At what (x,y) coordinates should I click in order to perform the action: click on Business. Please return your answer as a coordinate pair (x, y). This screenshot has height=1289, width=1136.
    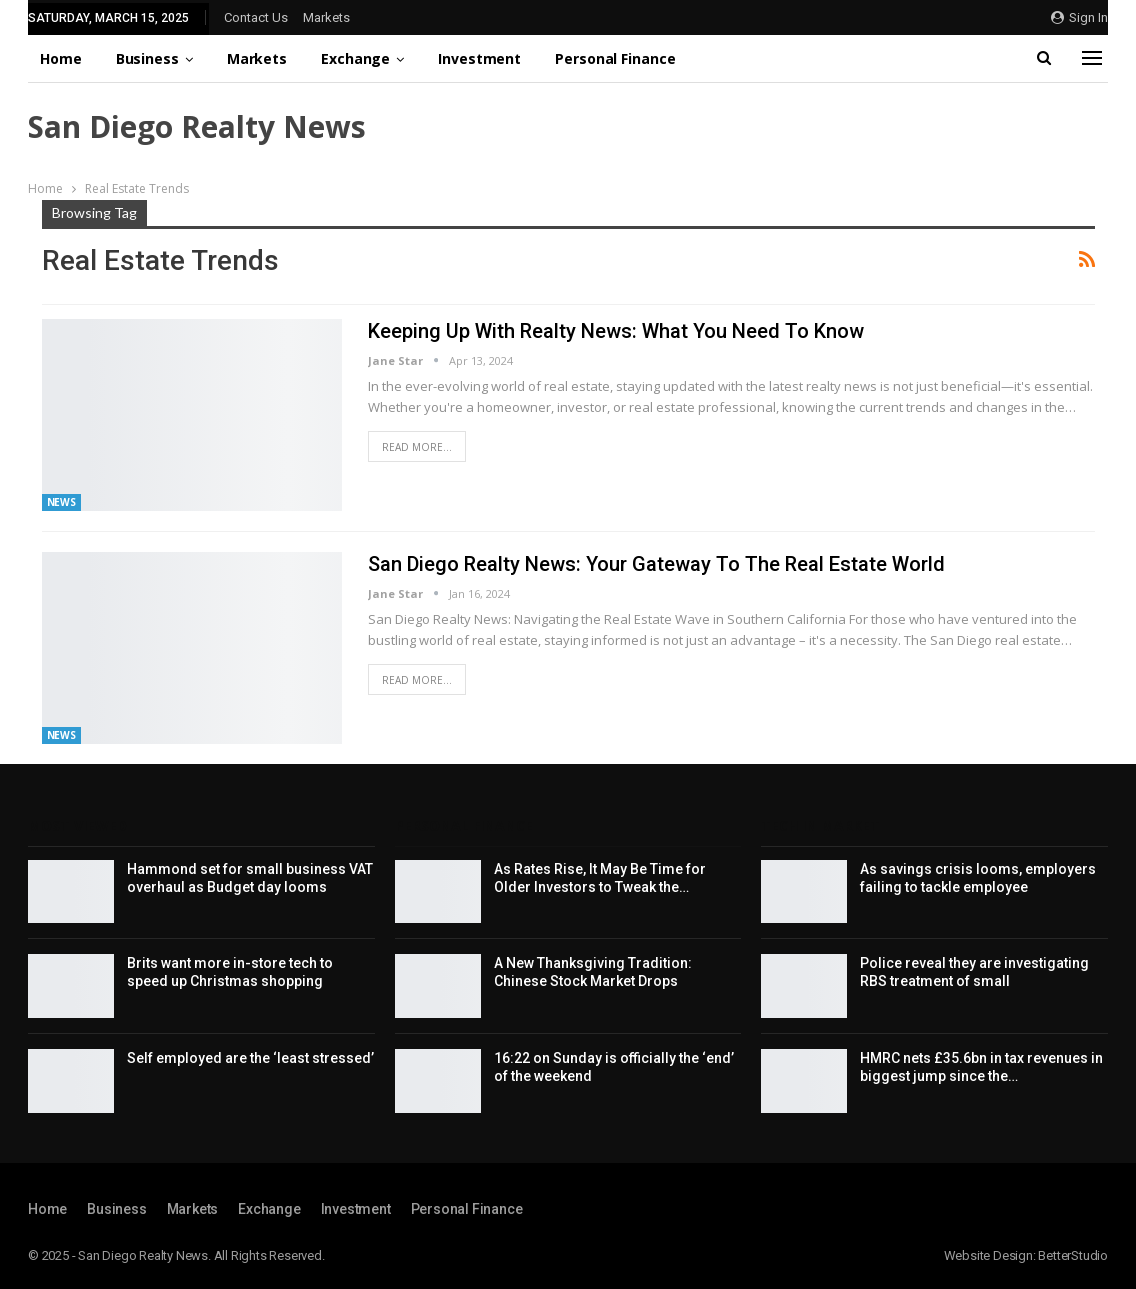
    Looking at the image, I should click on (147, 58).